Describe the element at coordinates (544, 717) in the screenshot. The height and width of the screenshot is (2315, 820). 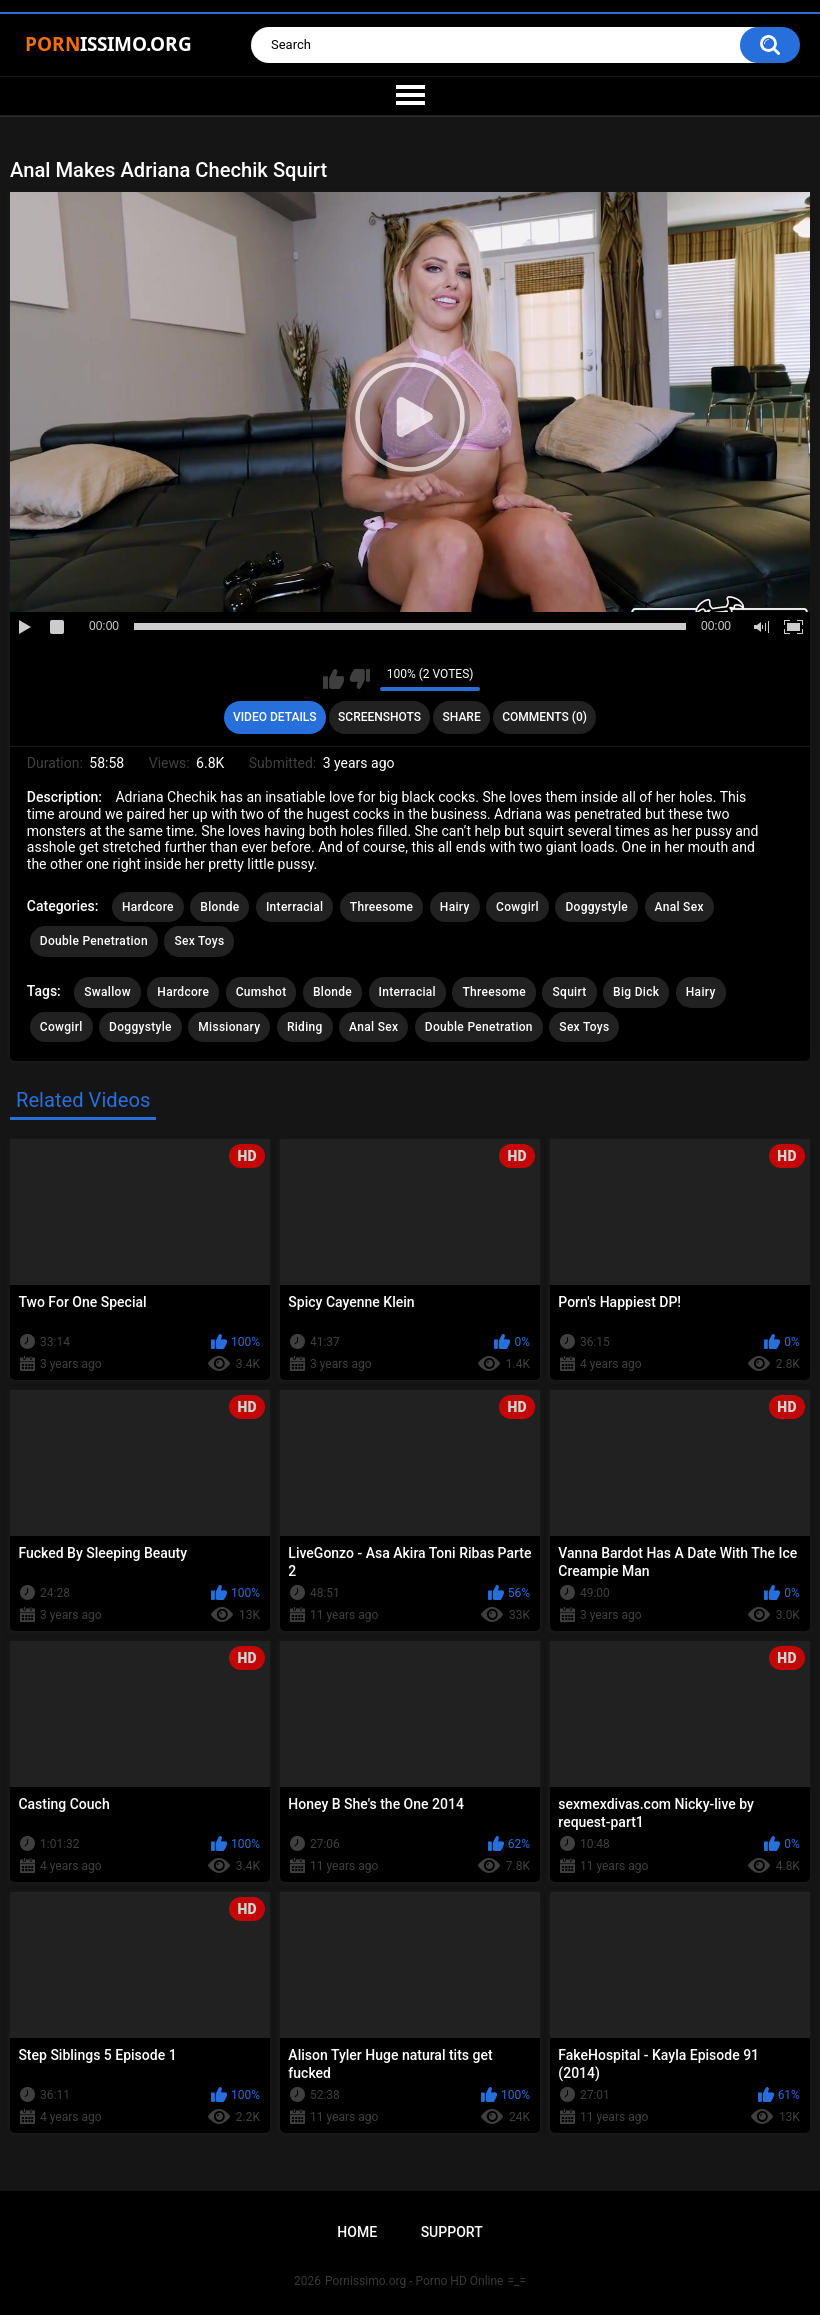
I see `Comments (0)` at that location.